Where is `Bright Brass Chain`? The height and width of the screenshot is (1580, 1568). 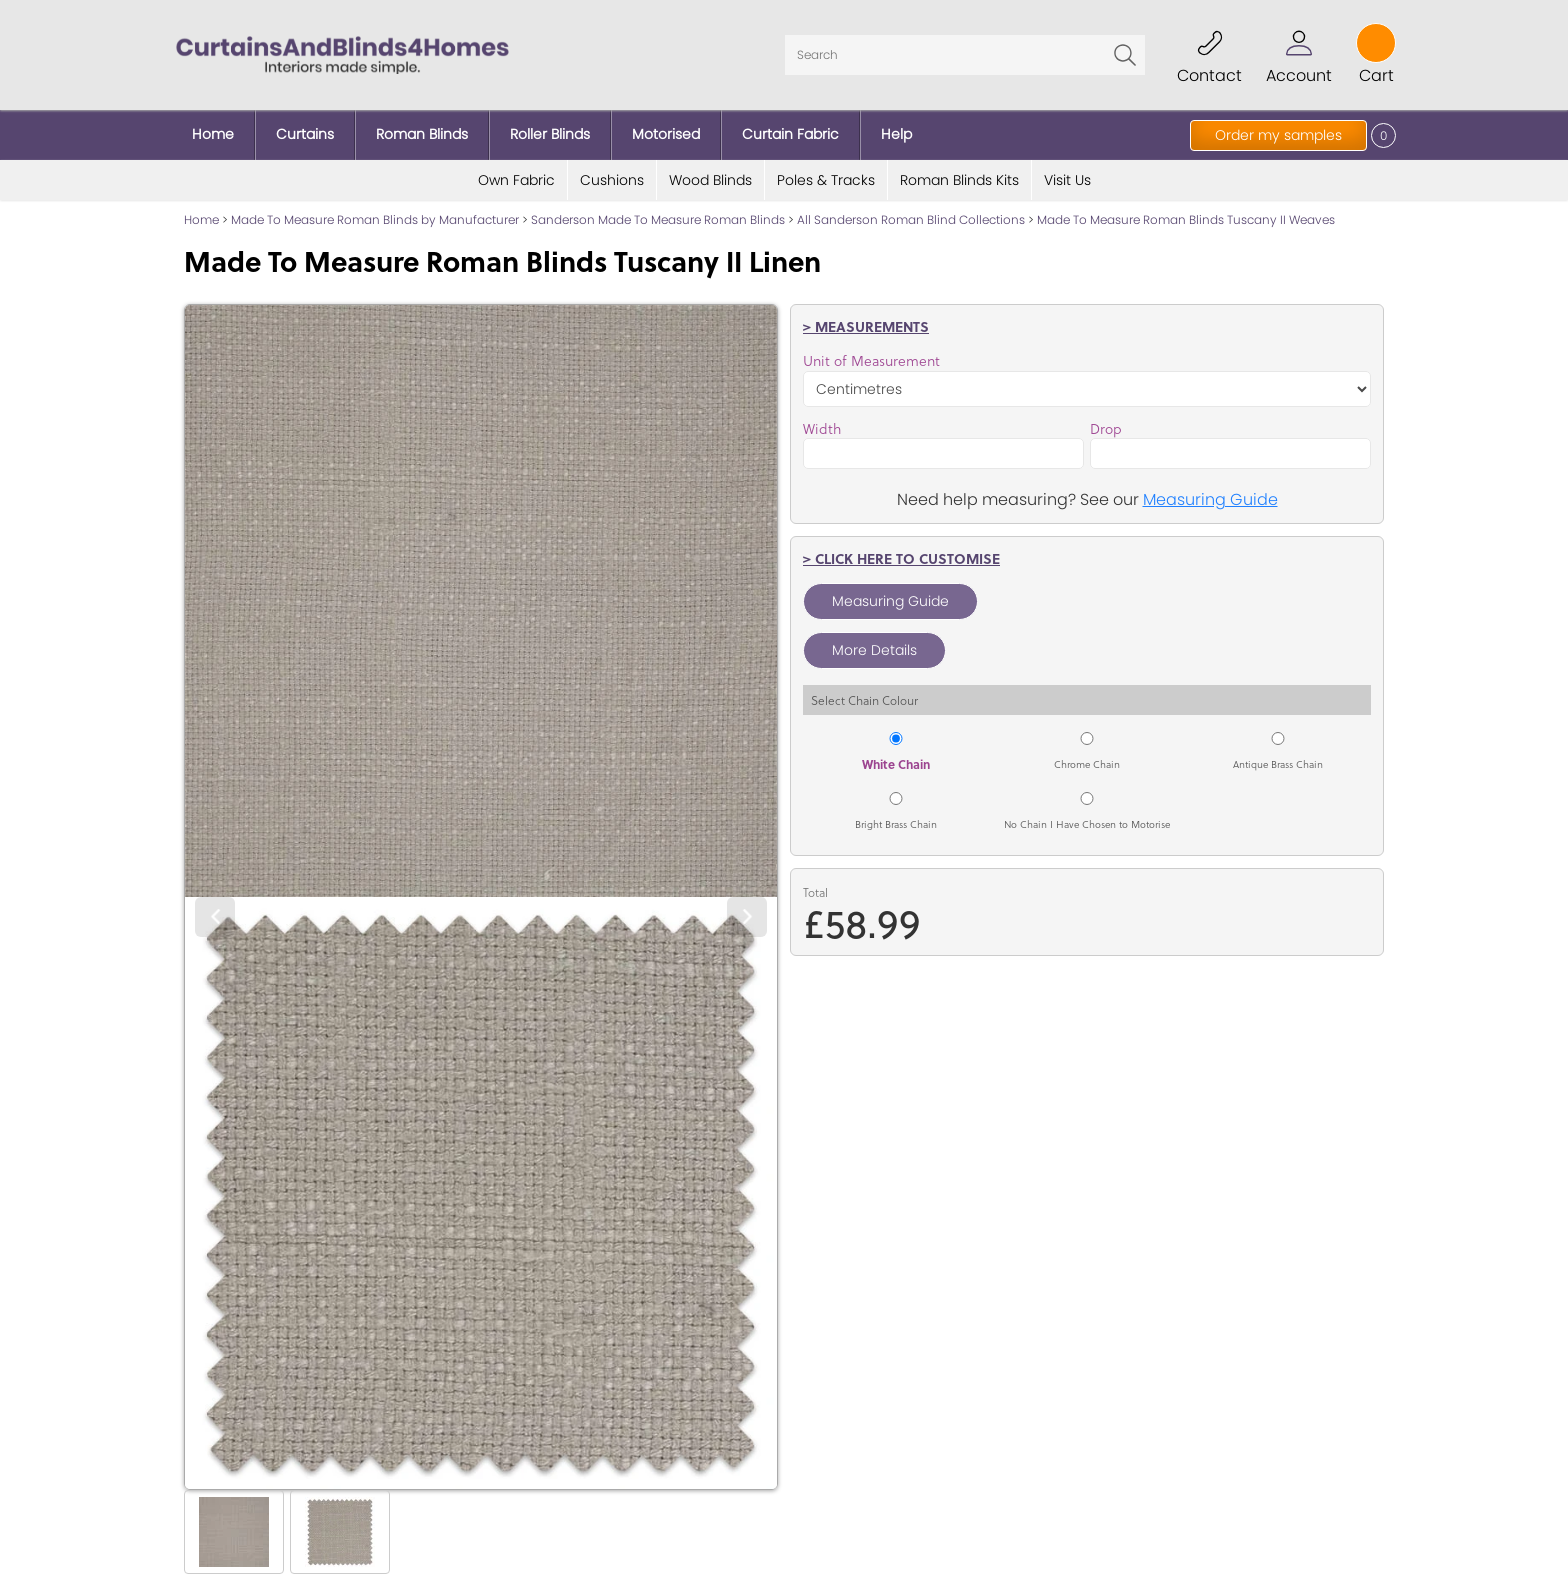
Bright Brass Chain is located at coordinates (896, 824).